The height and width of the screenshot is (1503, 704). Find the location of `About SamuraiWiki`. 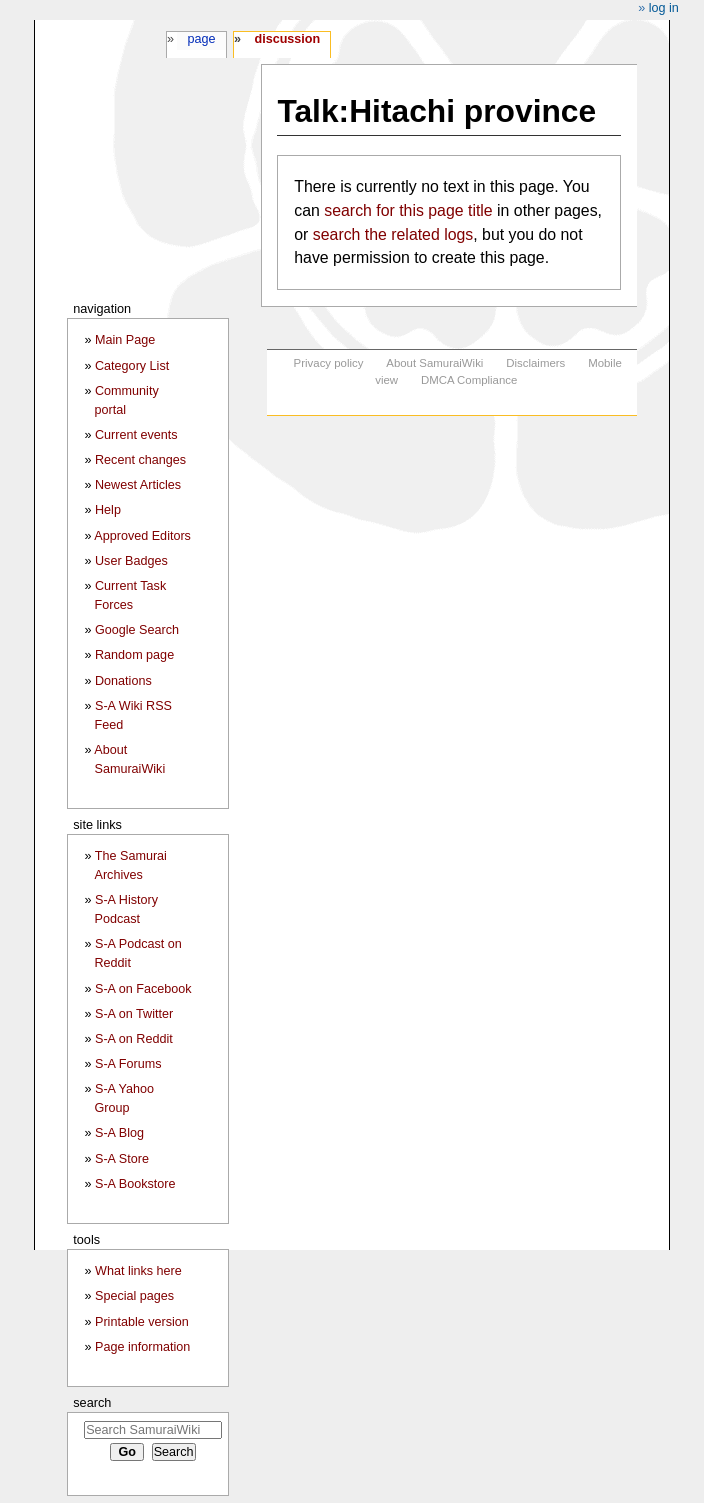

About SamuraiWiki is located at coordinates (434, 363).